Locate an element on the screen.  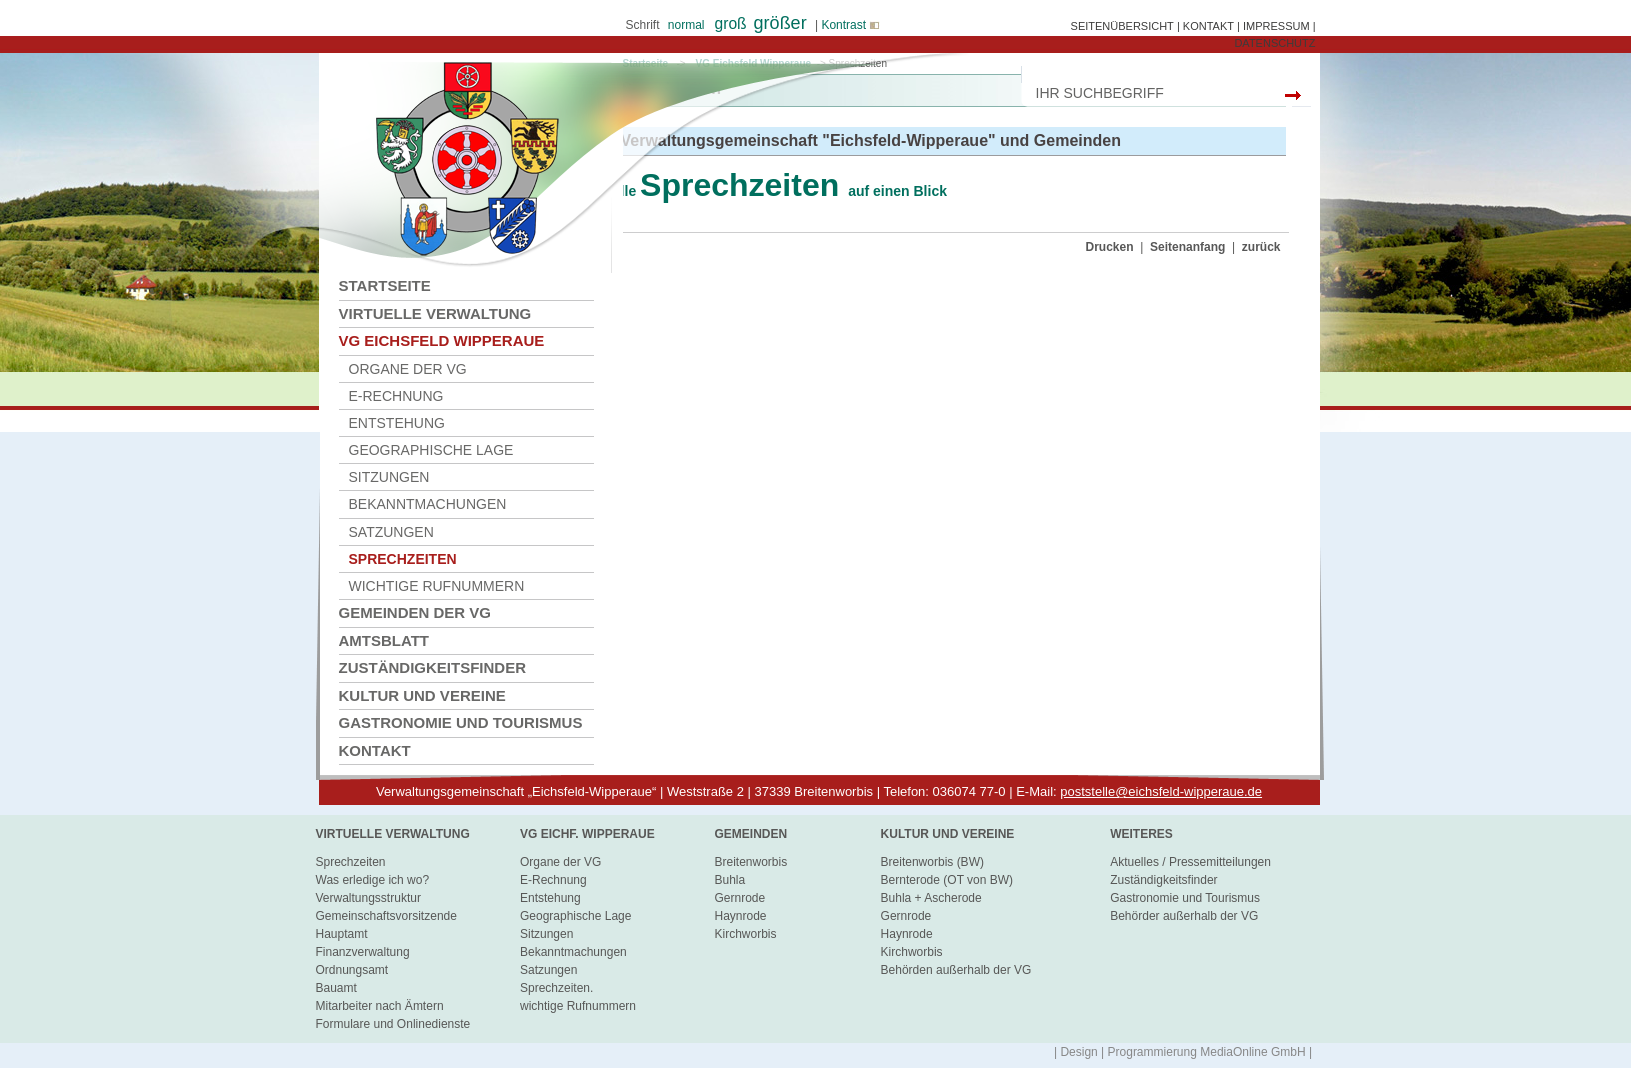
Gernrode is located at coordinates (739, 898).